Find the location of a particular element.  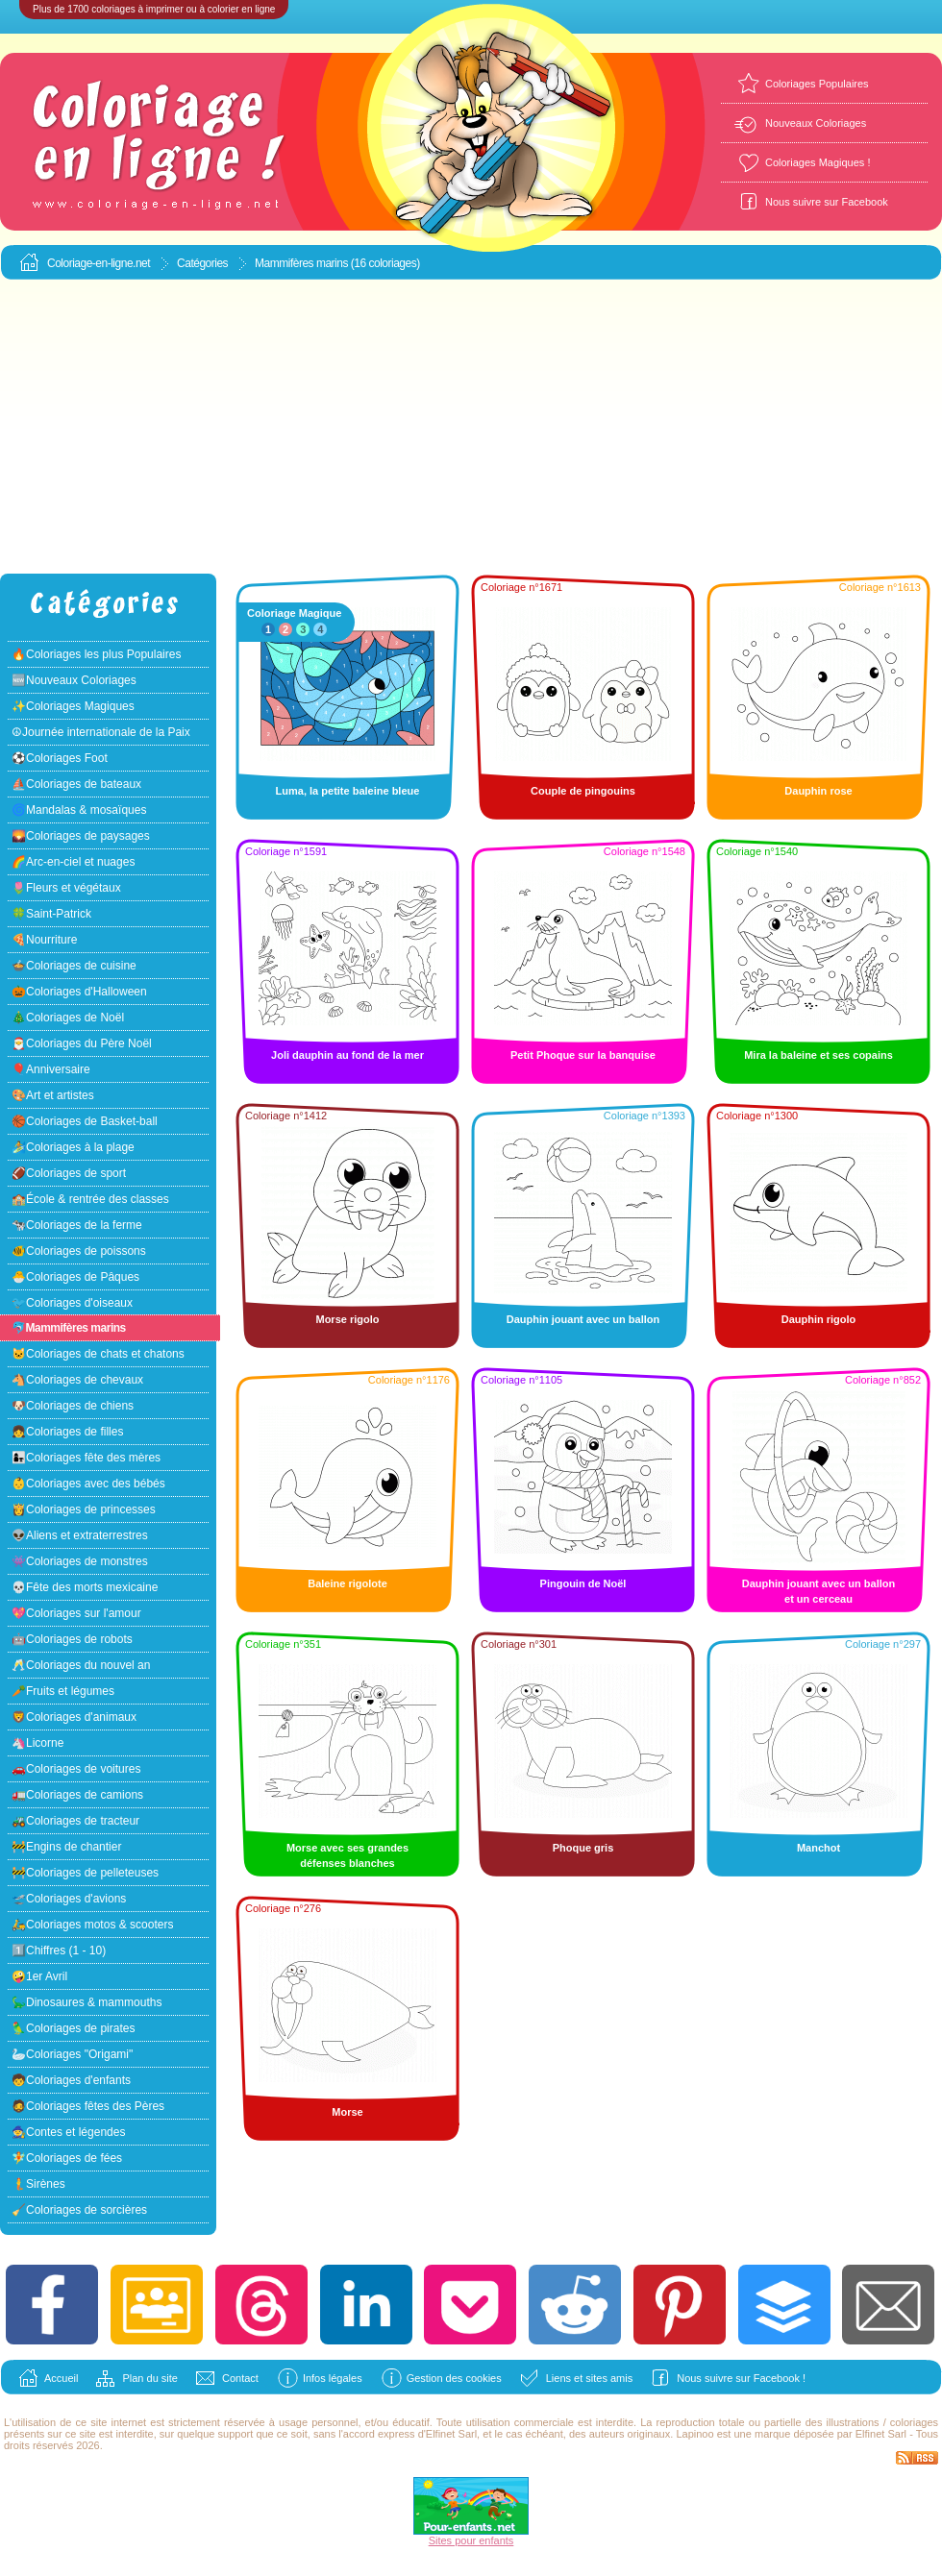

🥂Coloriages du nouvel an is located at coordinates (81, 1665).